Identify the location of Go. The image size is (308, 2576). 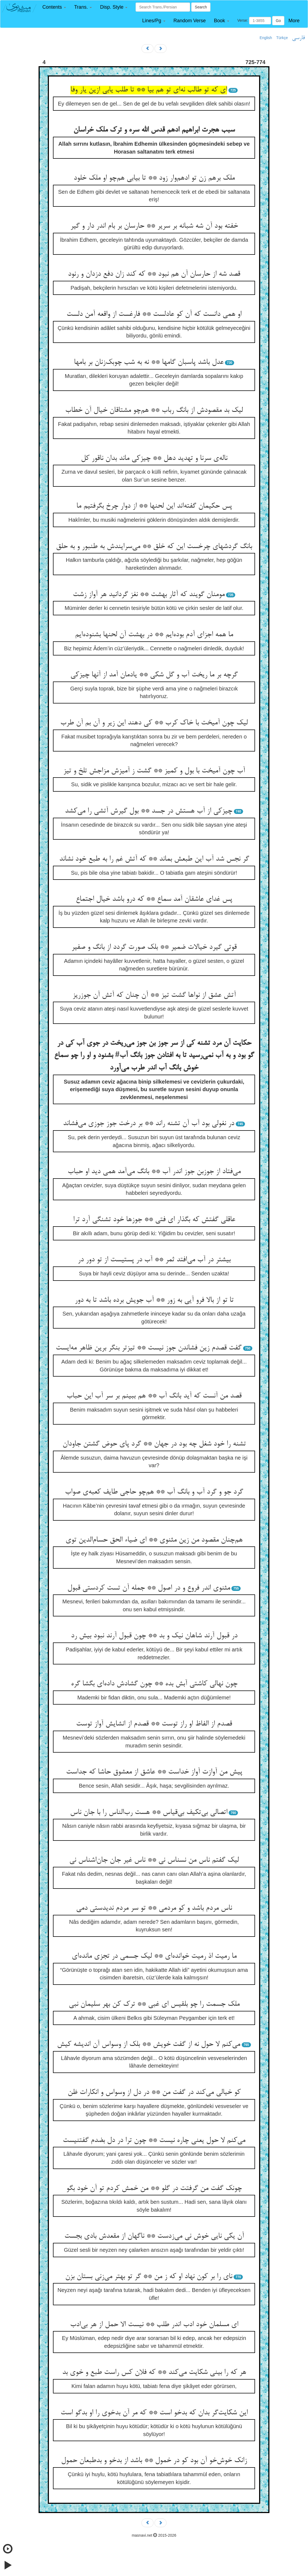
(278, 20).